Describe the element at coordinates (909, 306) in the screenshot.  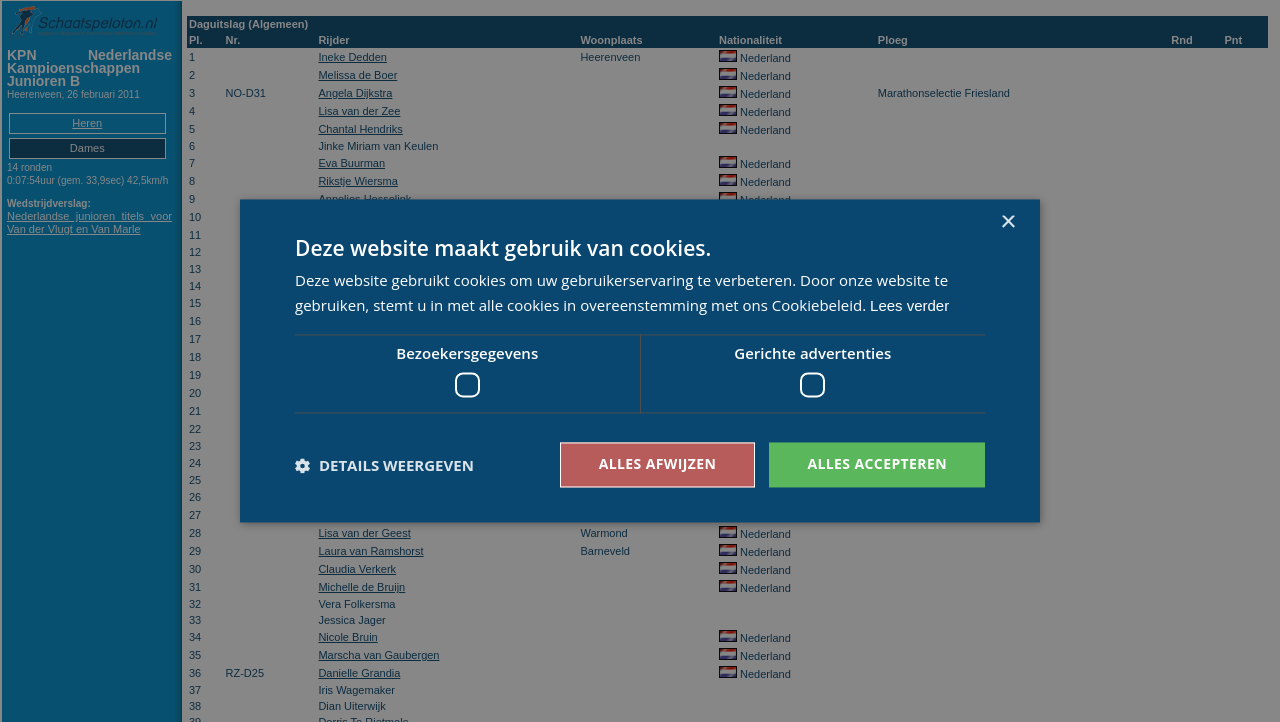
I see `Lees verder [Lees verder, opens a new window]` at that location.